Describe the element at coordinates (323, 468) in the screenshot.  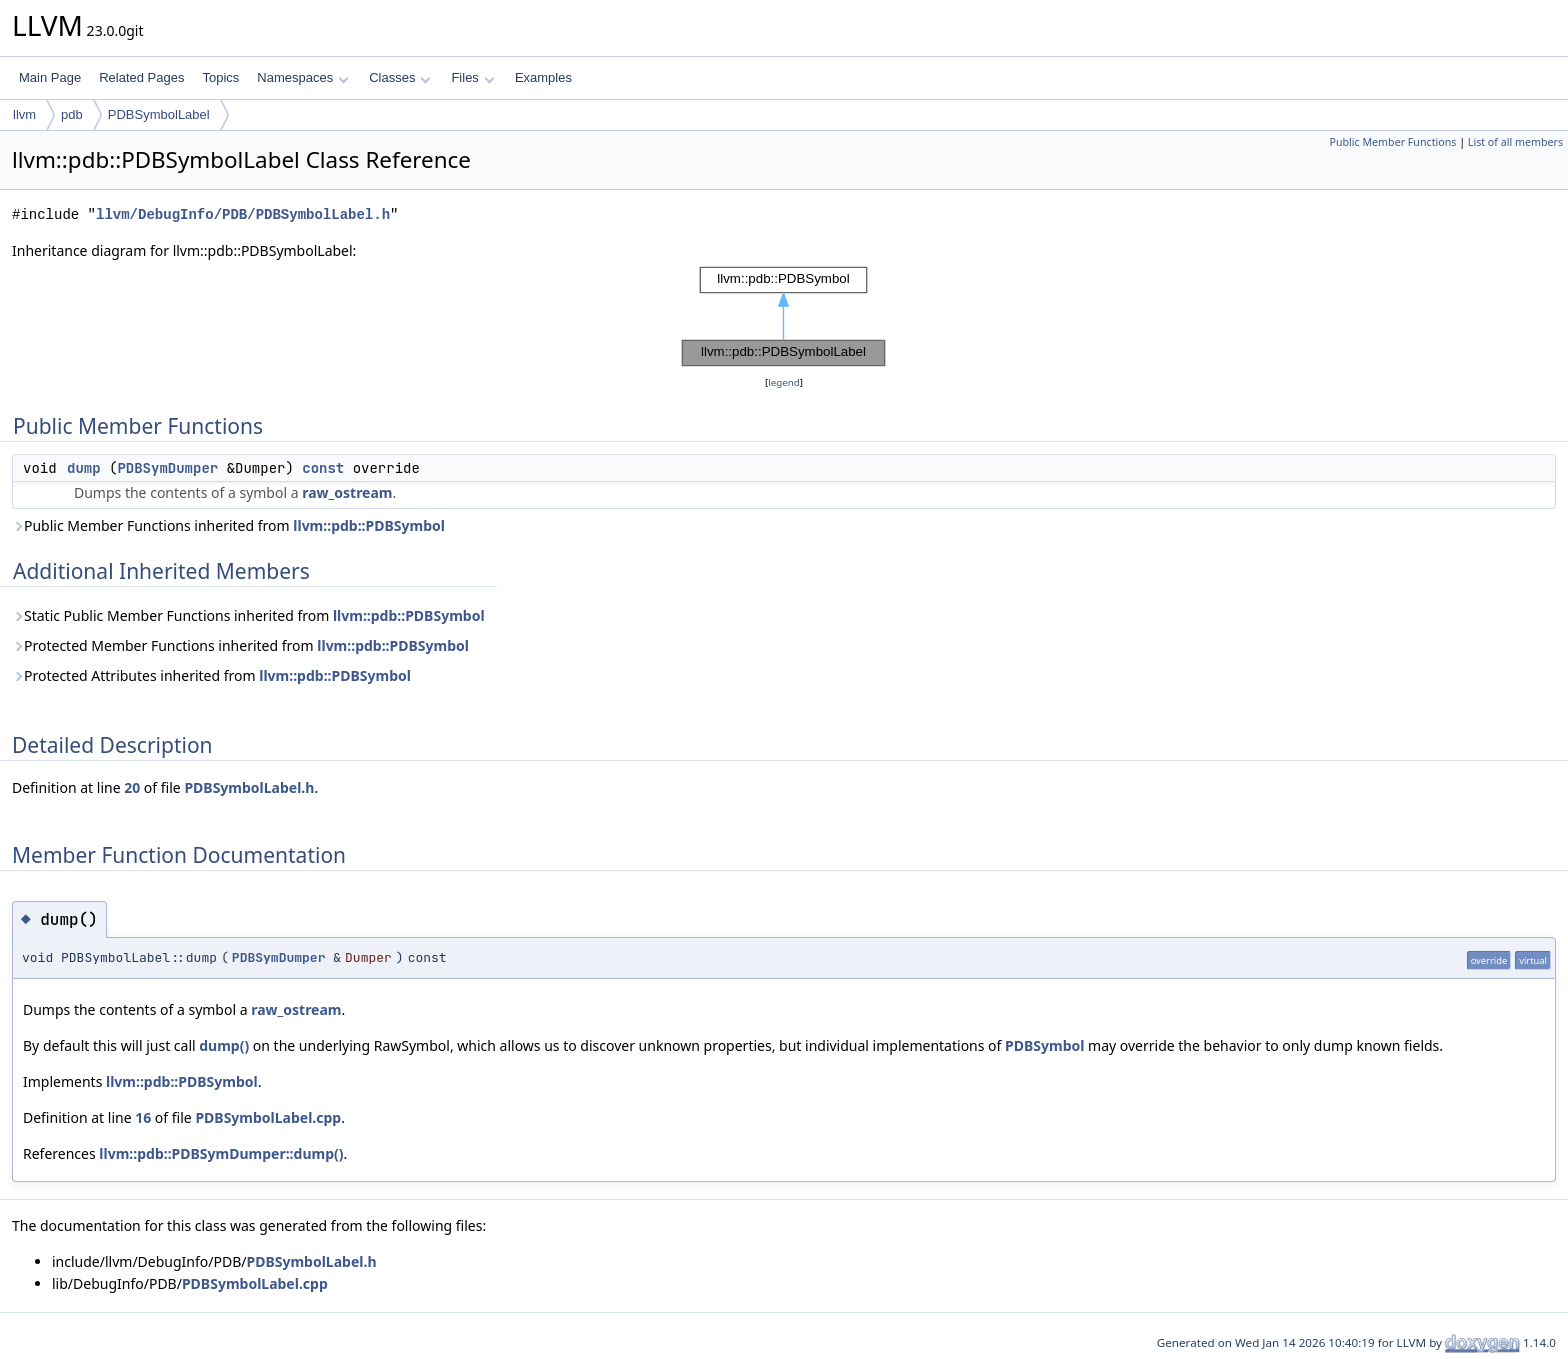
I see `const` at that location.